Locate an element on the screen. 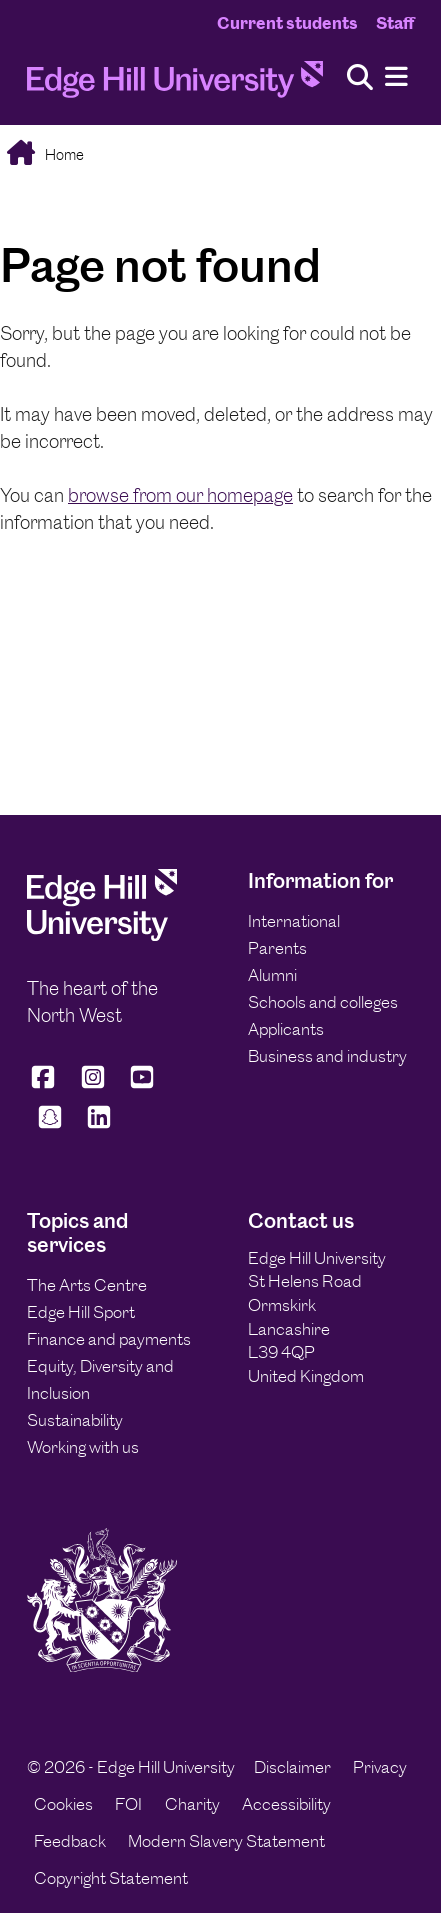 The image size is (441, 1913). Current students [Current Students Homepage] is located at coordinates (287, 23).